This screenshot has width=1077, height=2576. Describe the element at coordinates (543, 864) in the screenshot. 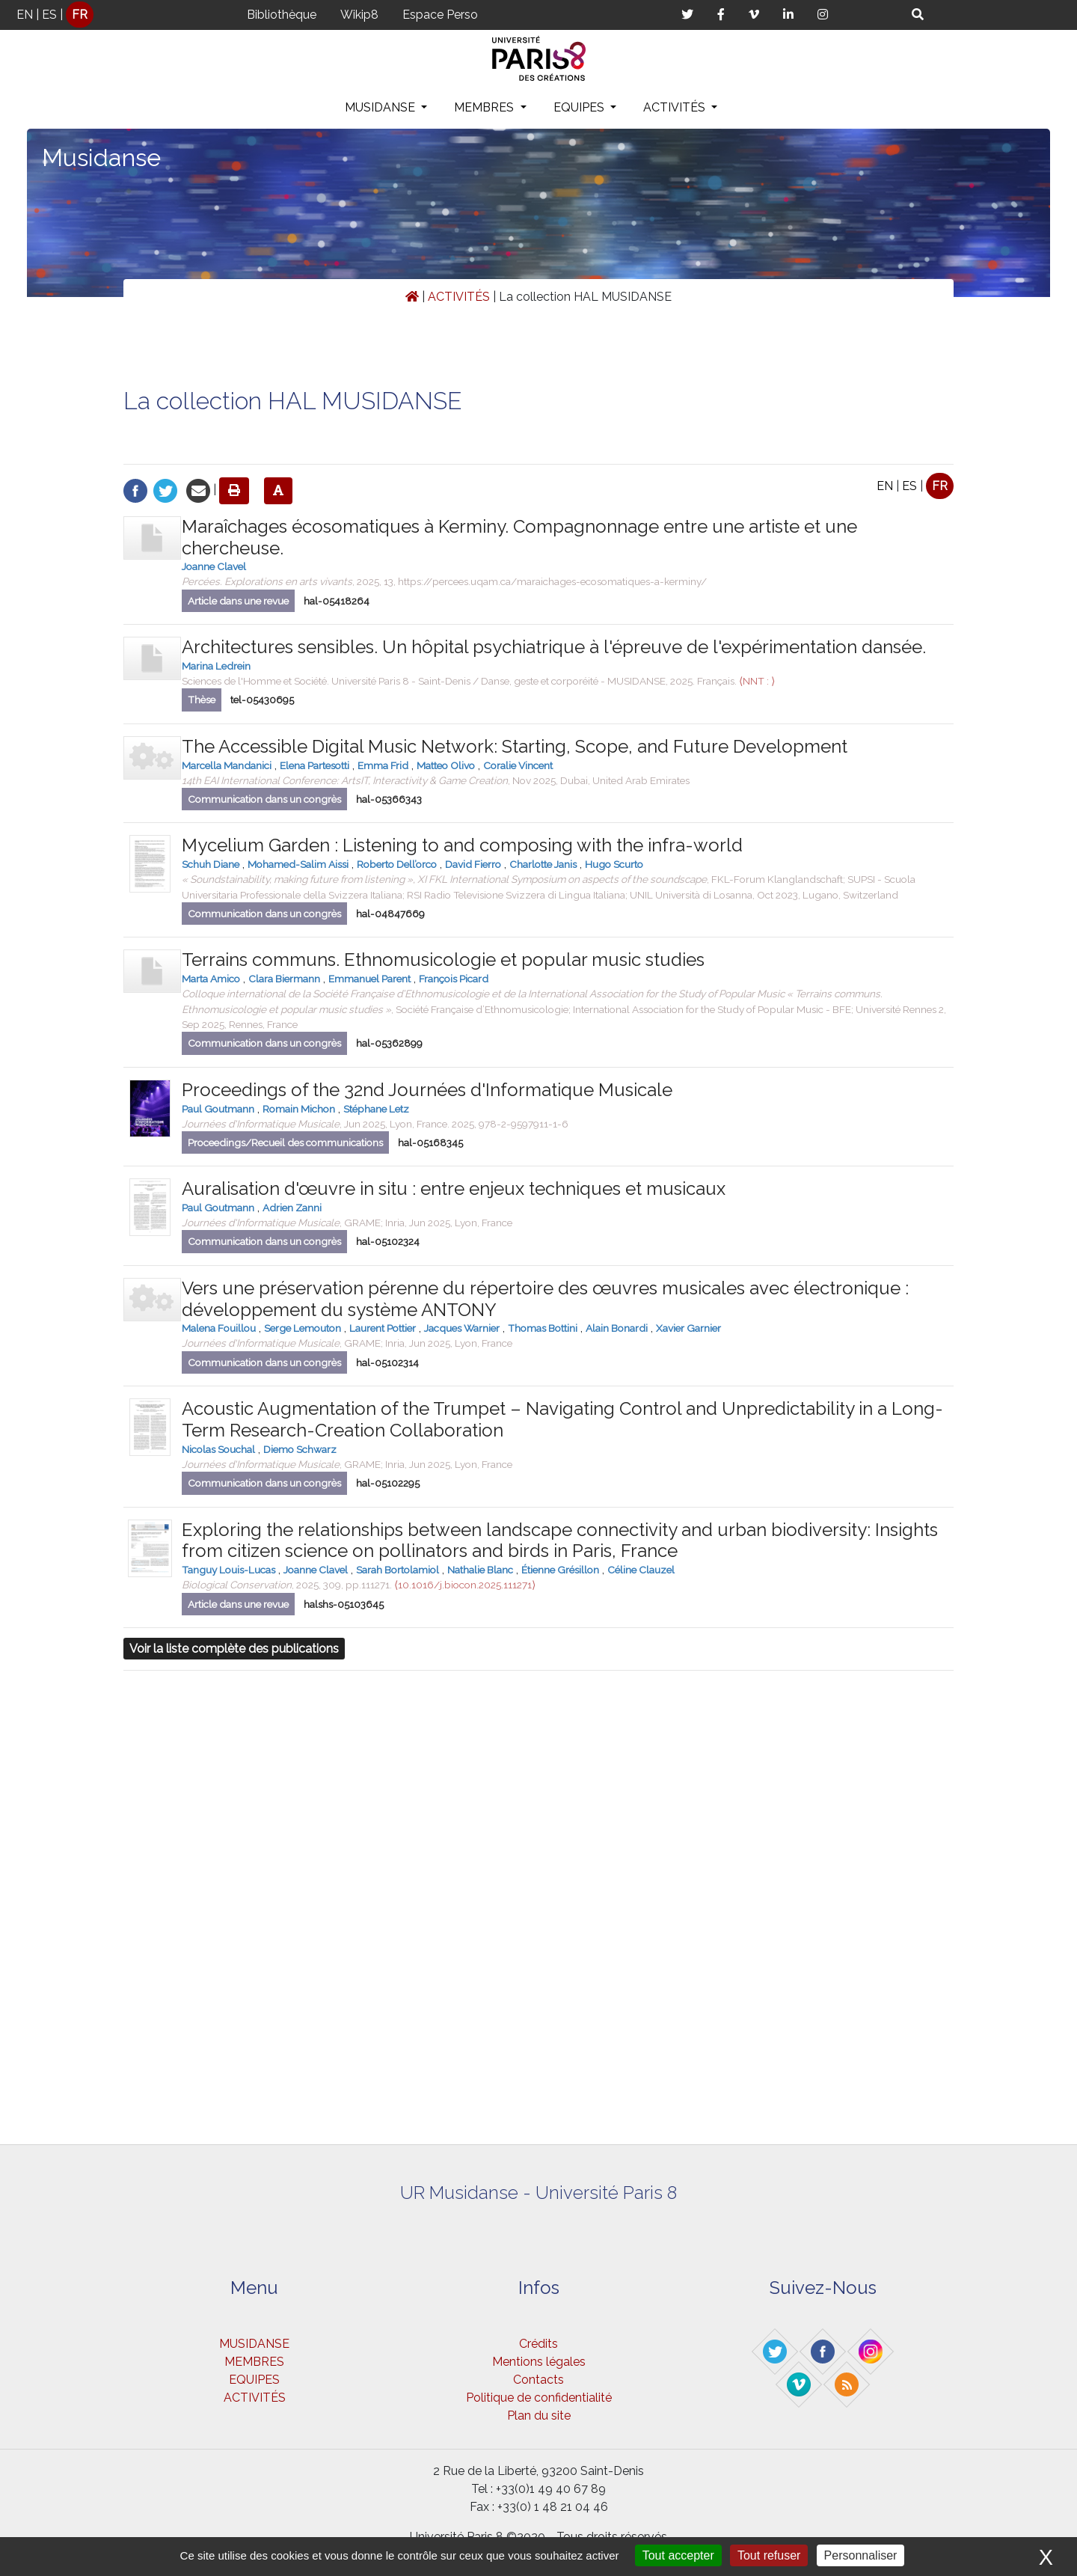

I see `Charlotte Janis` at that location.